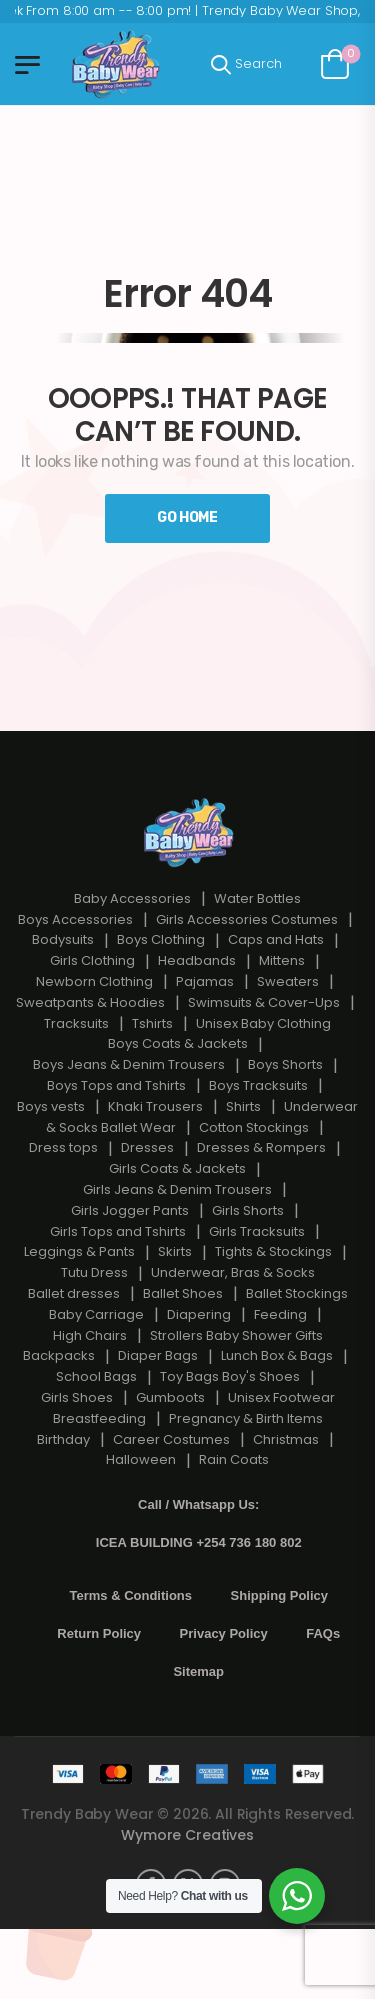 The image size is (375, 1999). What do you see at coordinates (273, 1251) in the screenshot?
I see `Tights & Stockings` at bounding box center [273, 1251].